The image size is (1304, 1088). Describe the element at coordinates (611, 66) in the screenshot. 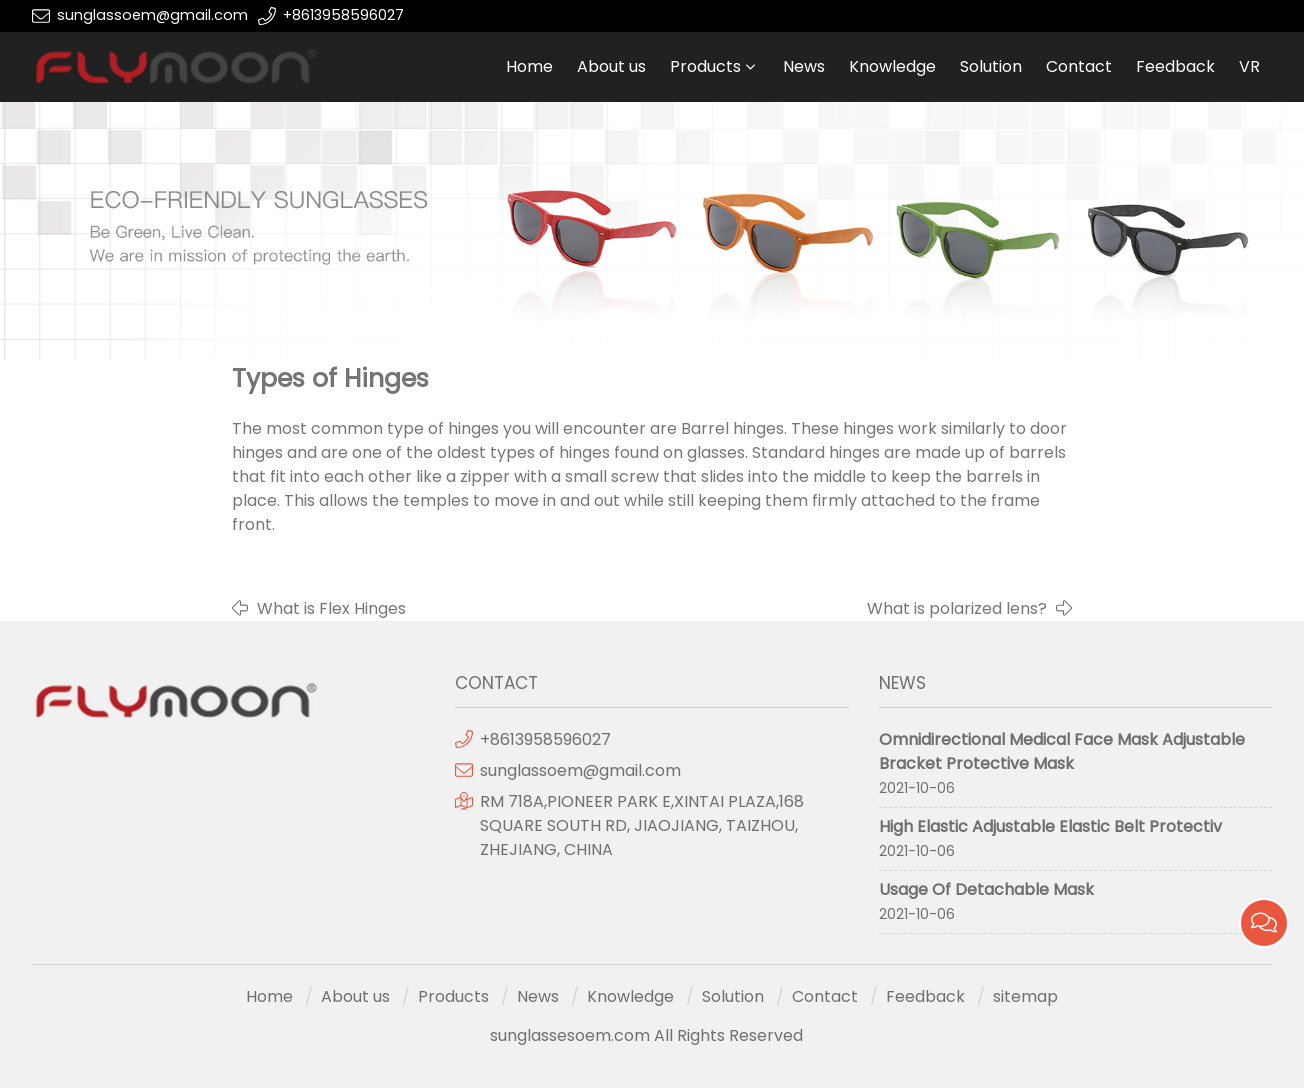

I see `About us` at that location.